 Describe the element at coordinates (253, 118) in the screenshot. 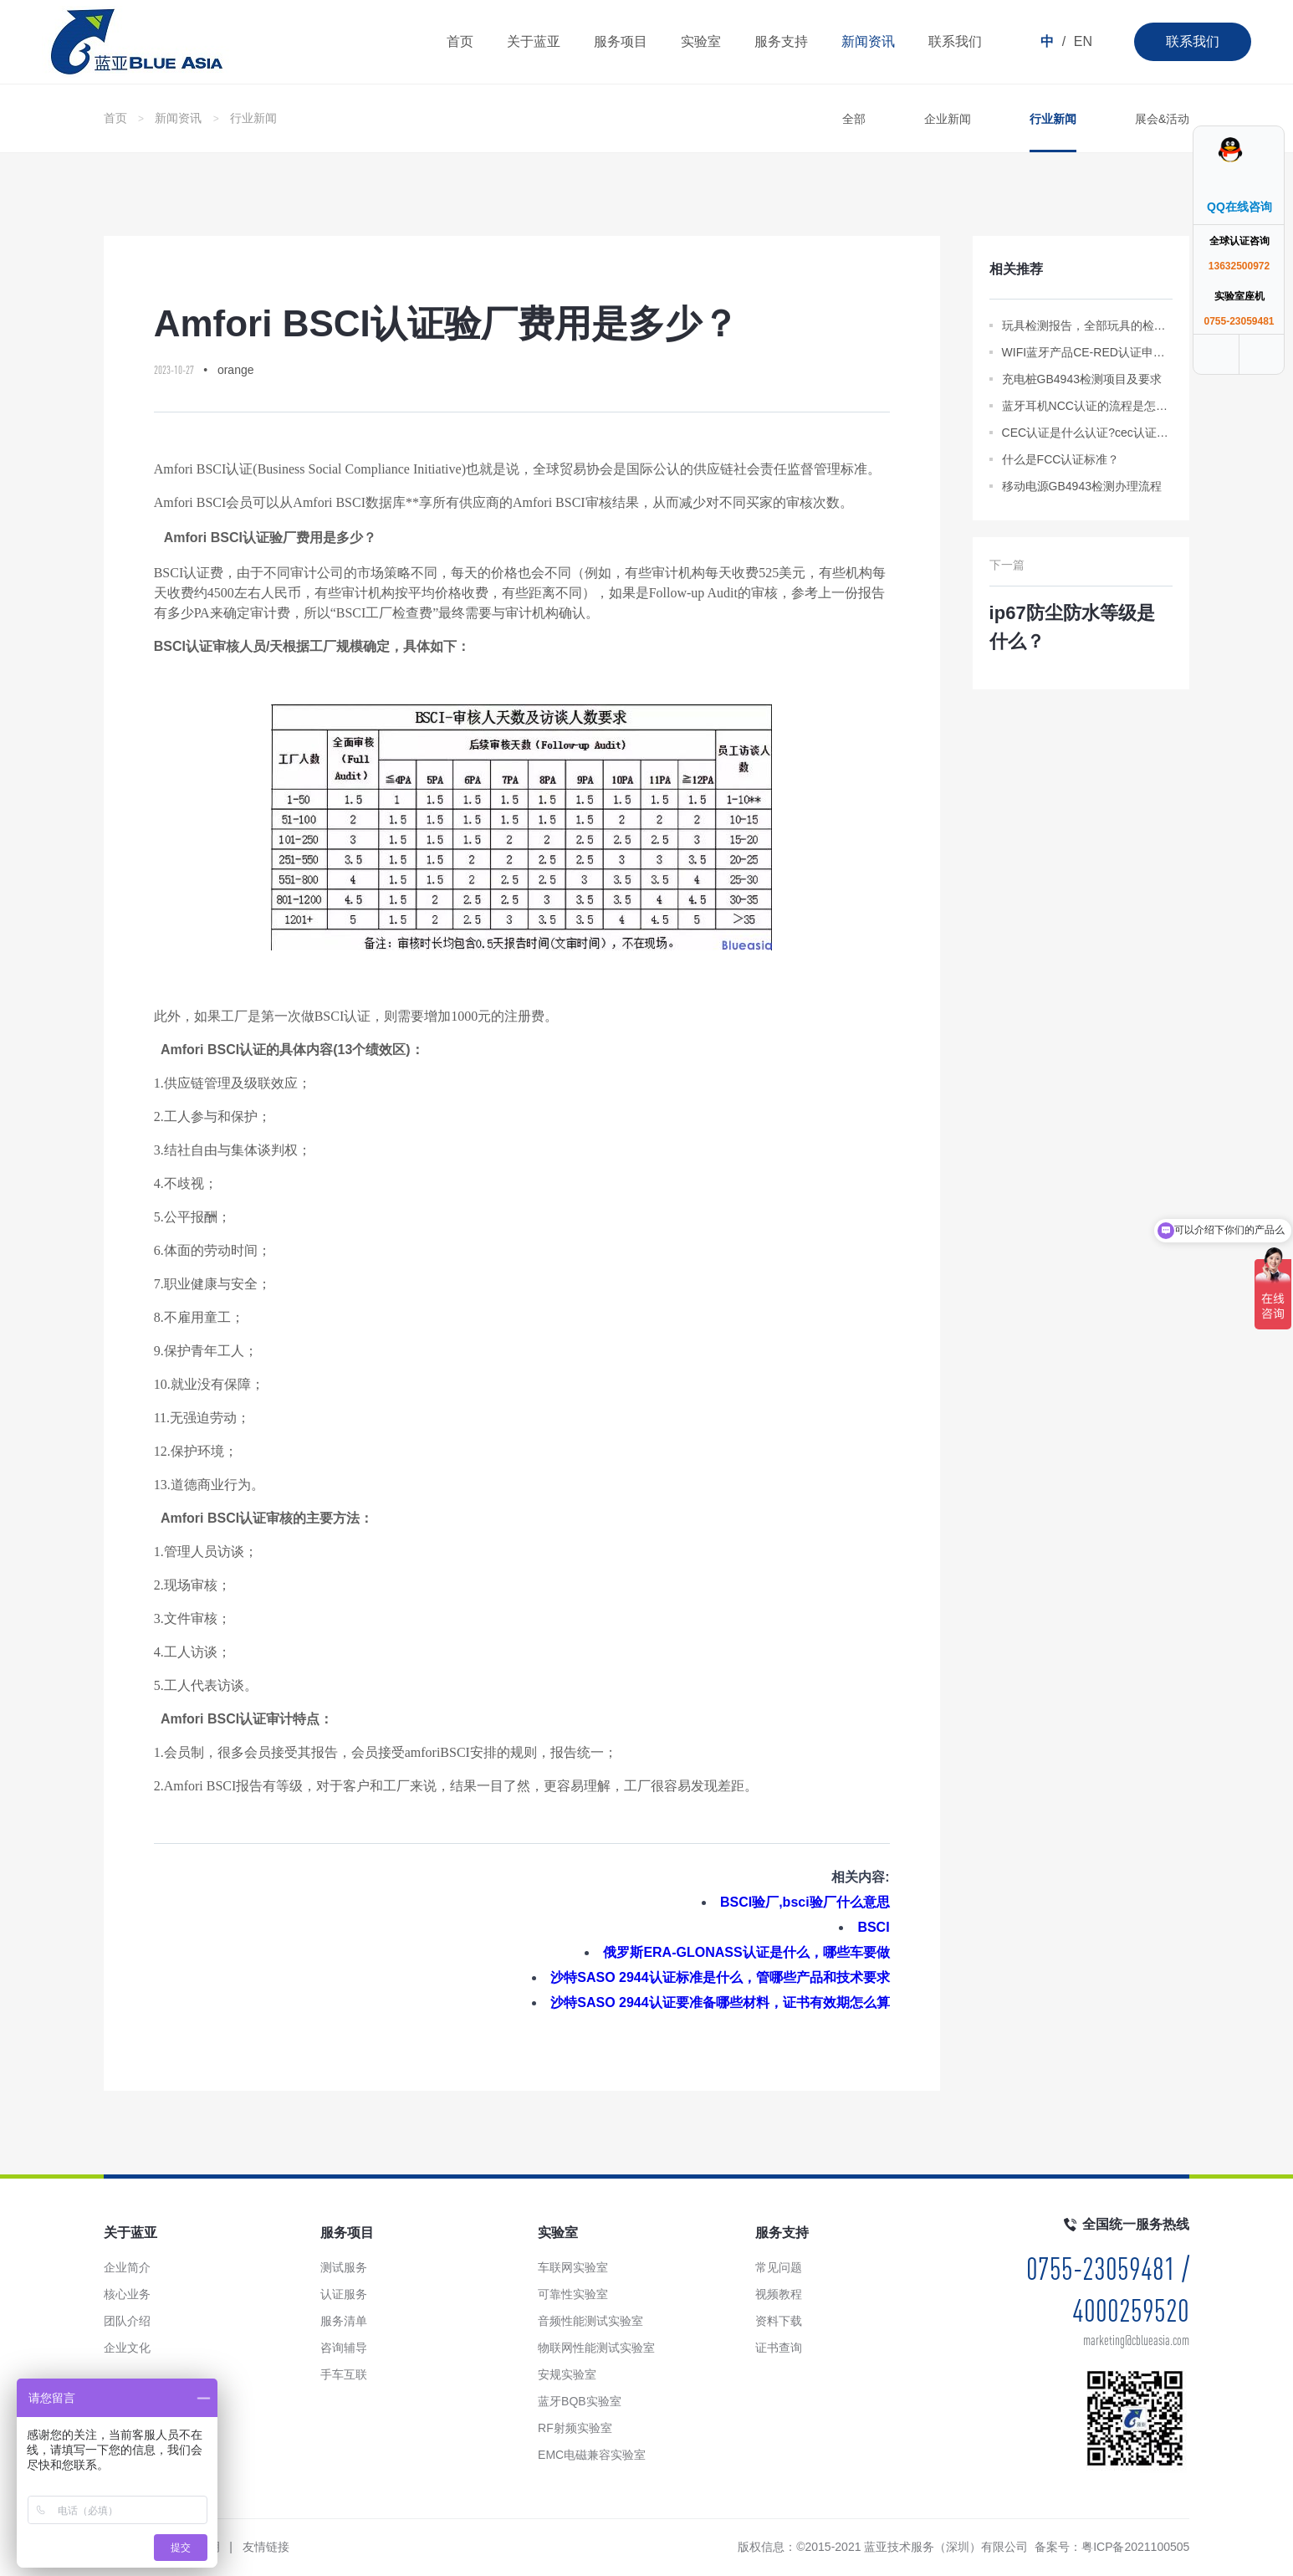

I see `行业新闻` at that location.